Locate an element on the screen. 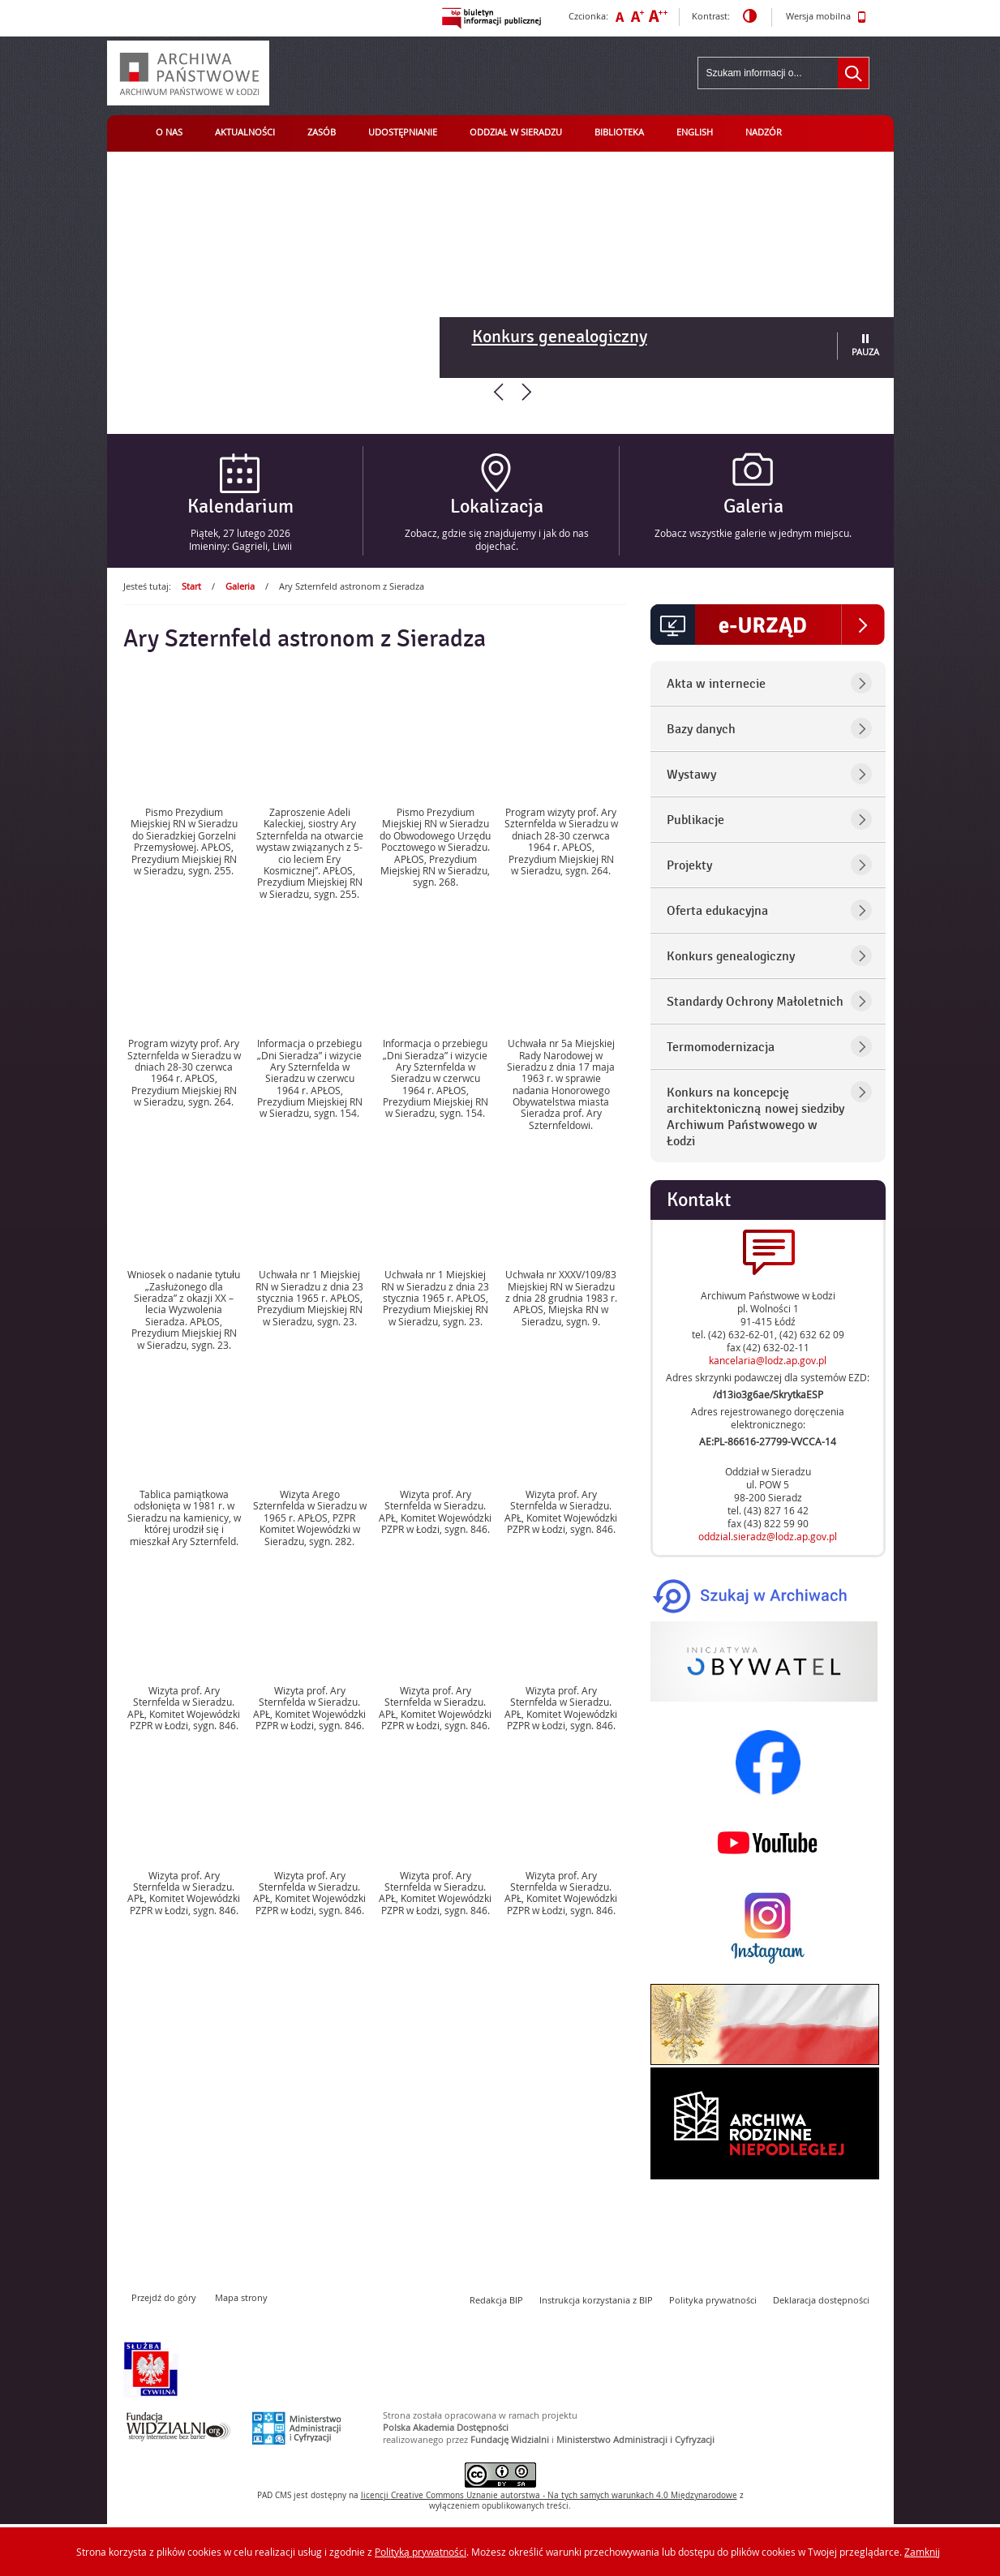 The image size is (1000, 2576). Redakcja BIP is located at coordinates (496, 2300).